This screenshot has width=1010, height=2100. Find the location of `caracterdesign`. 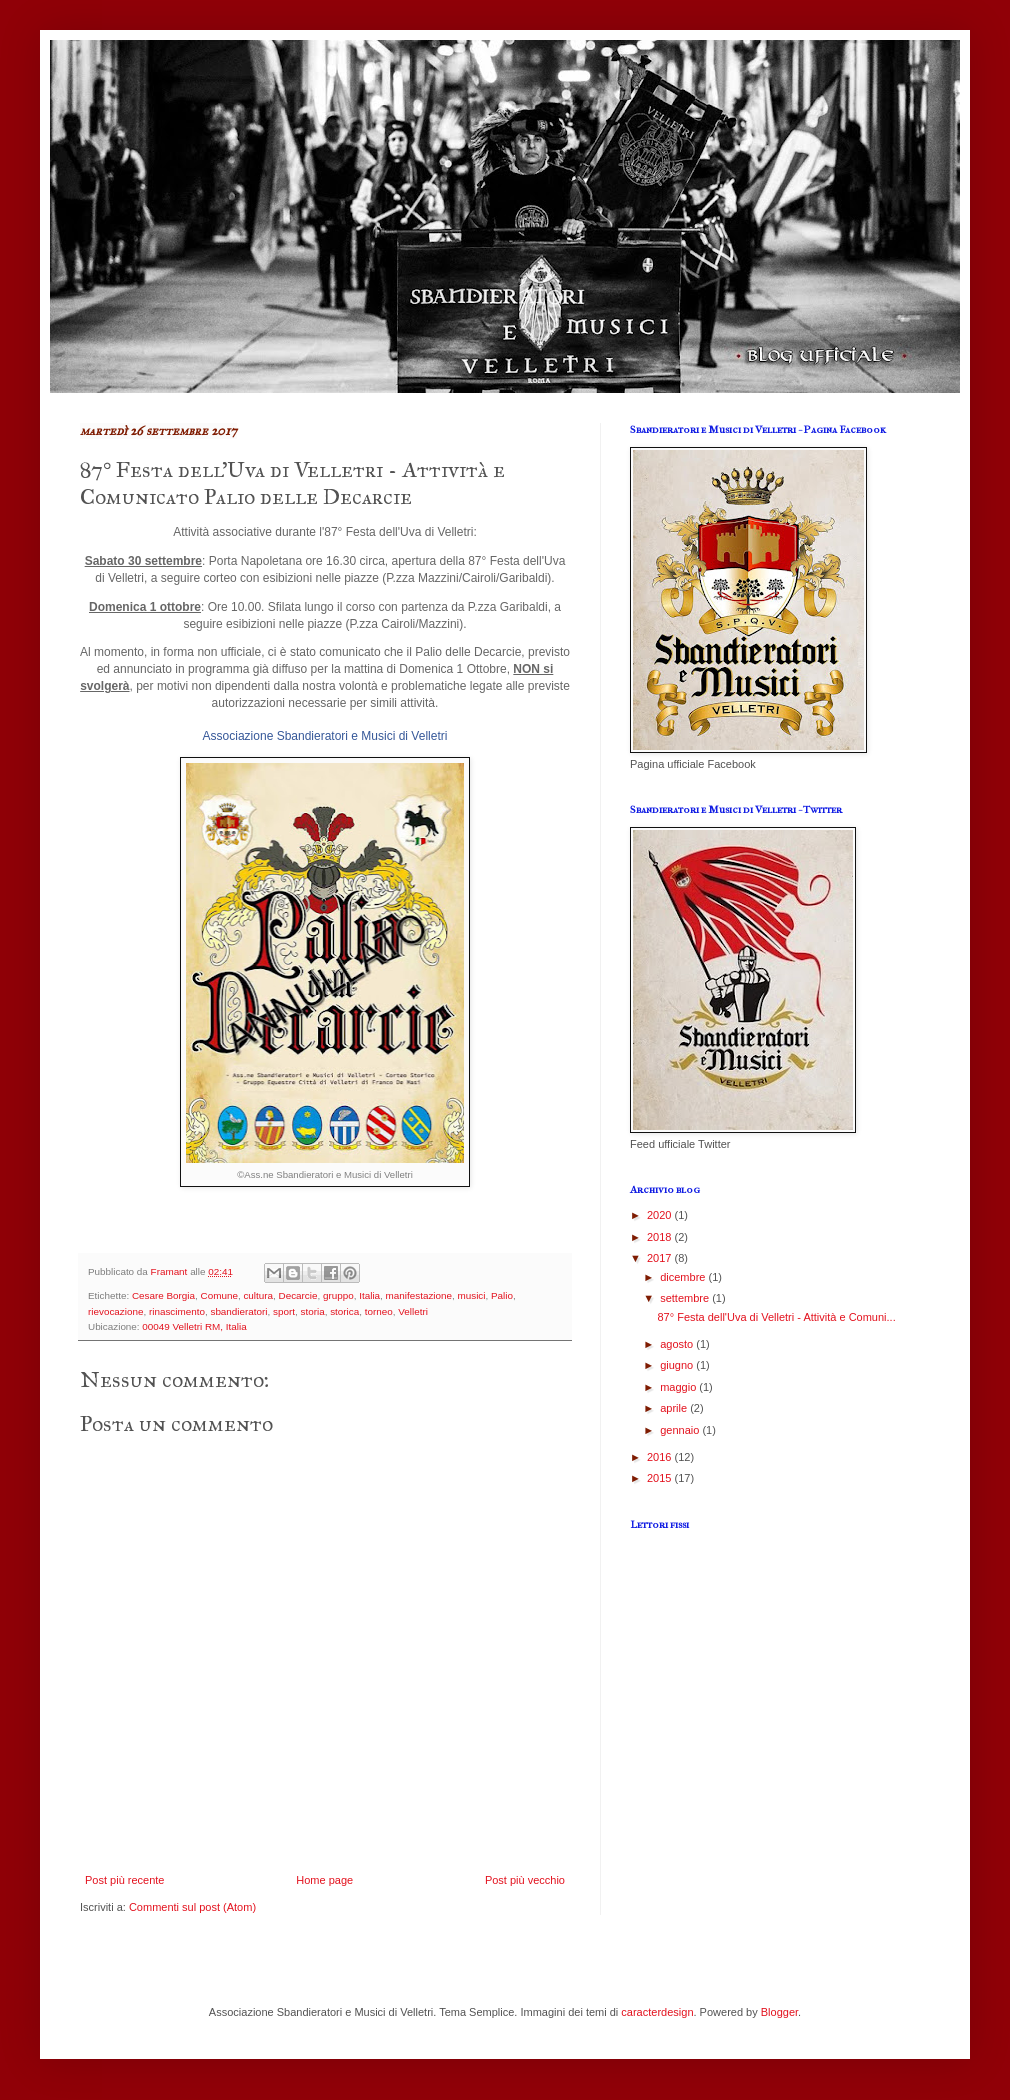

caracterdesign is located at coordinates (657, 2012).